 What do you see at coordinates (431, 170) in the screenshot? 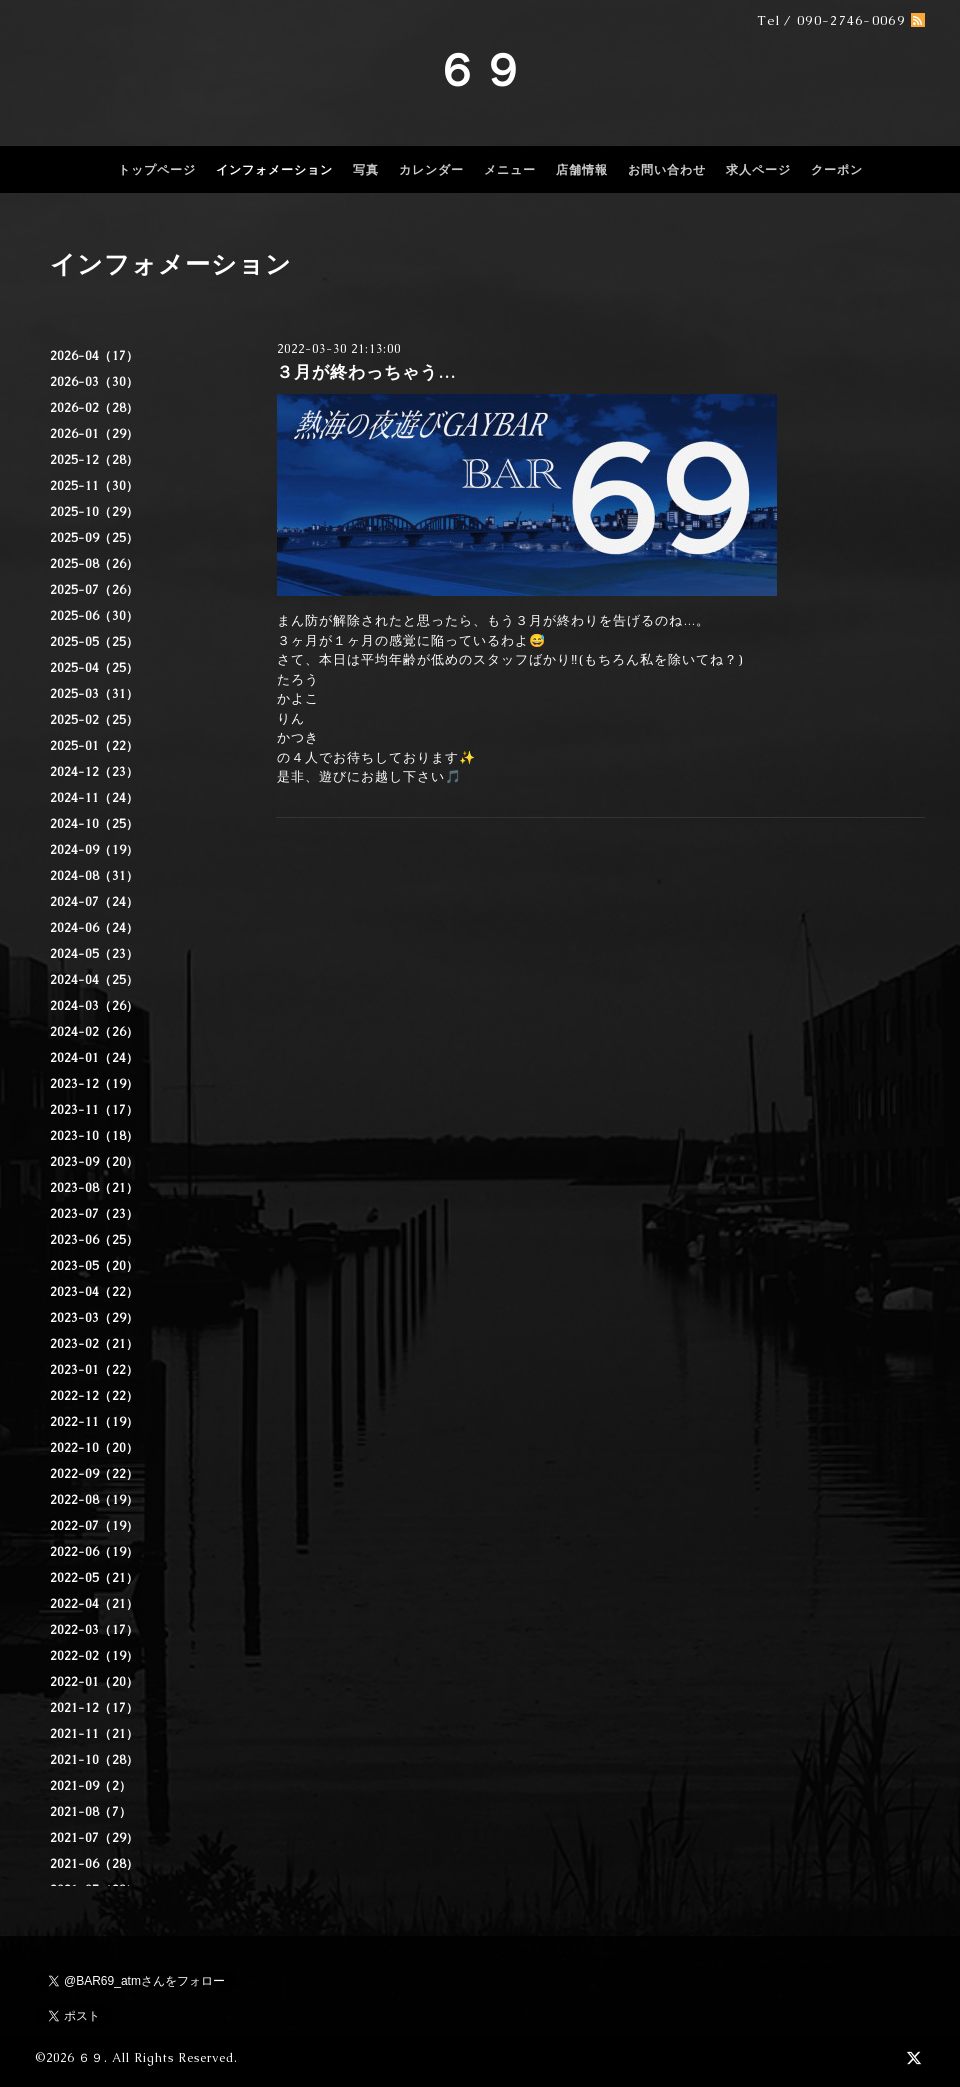
I see `カレンダー` at bounding box center [431, 170].